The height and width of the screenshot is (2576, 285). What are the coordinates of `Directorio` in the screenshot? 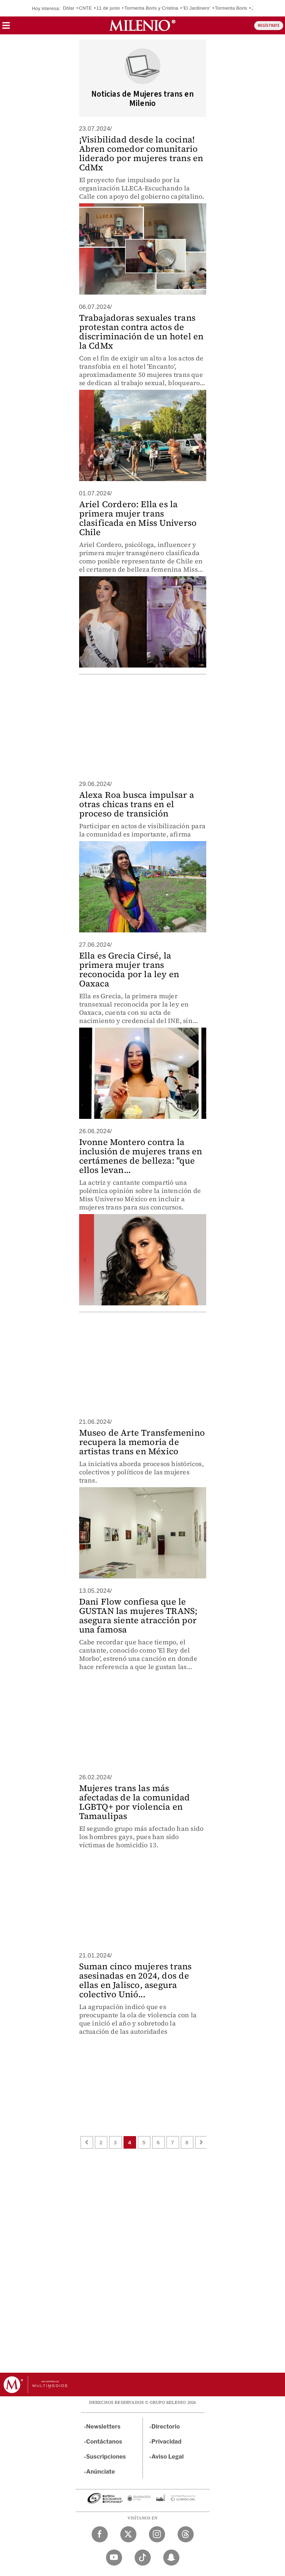 It's located at (165, 2426).